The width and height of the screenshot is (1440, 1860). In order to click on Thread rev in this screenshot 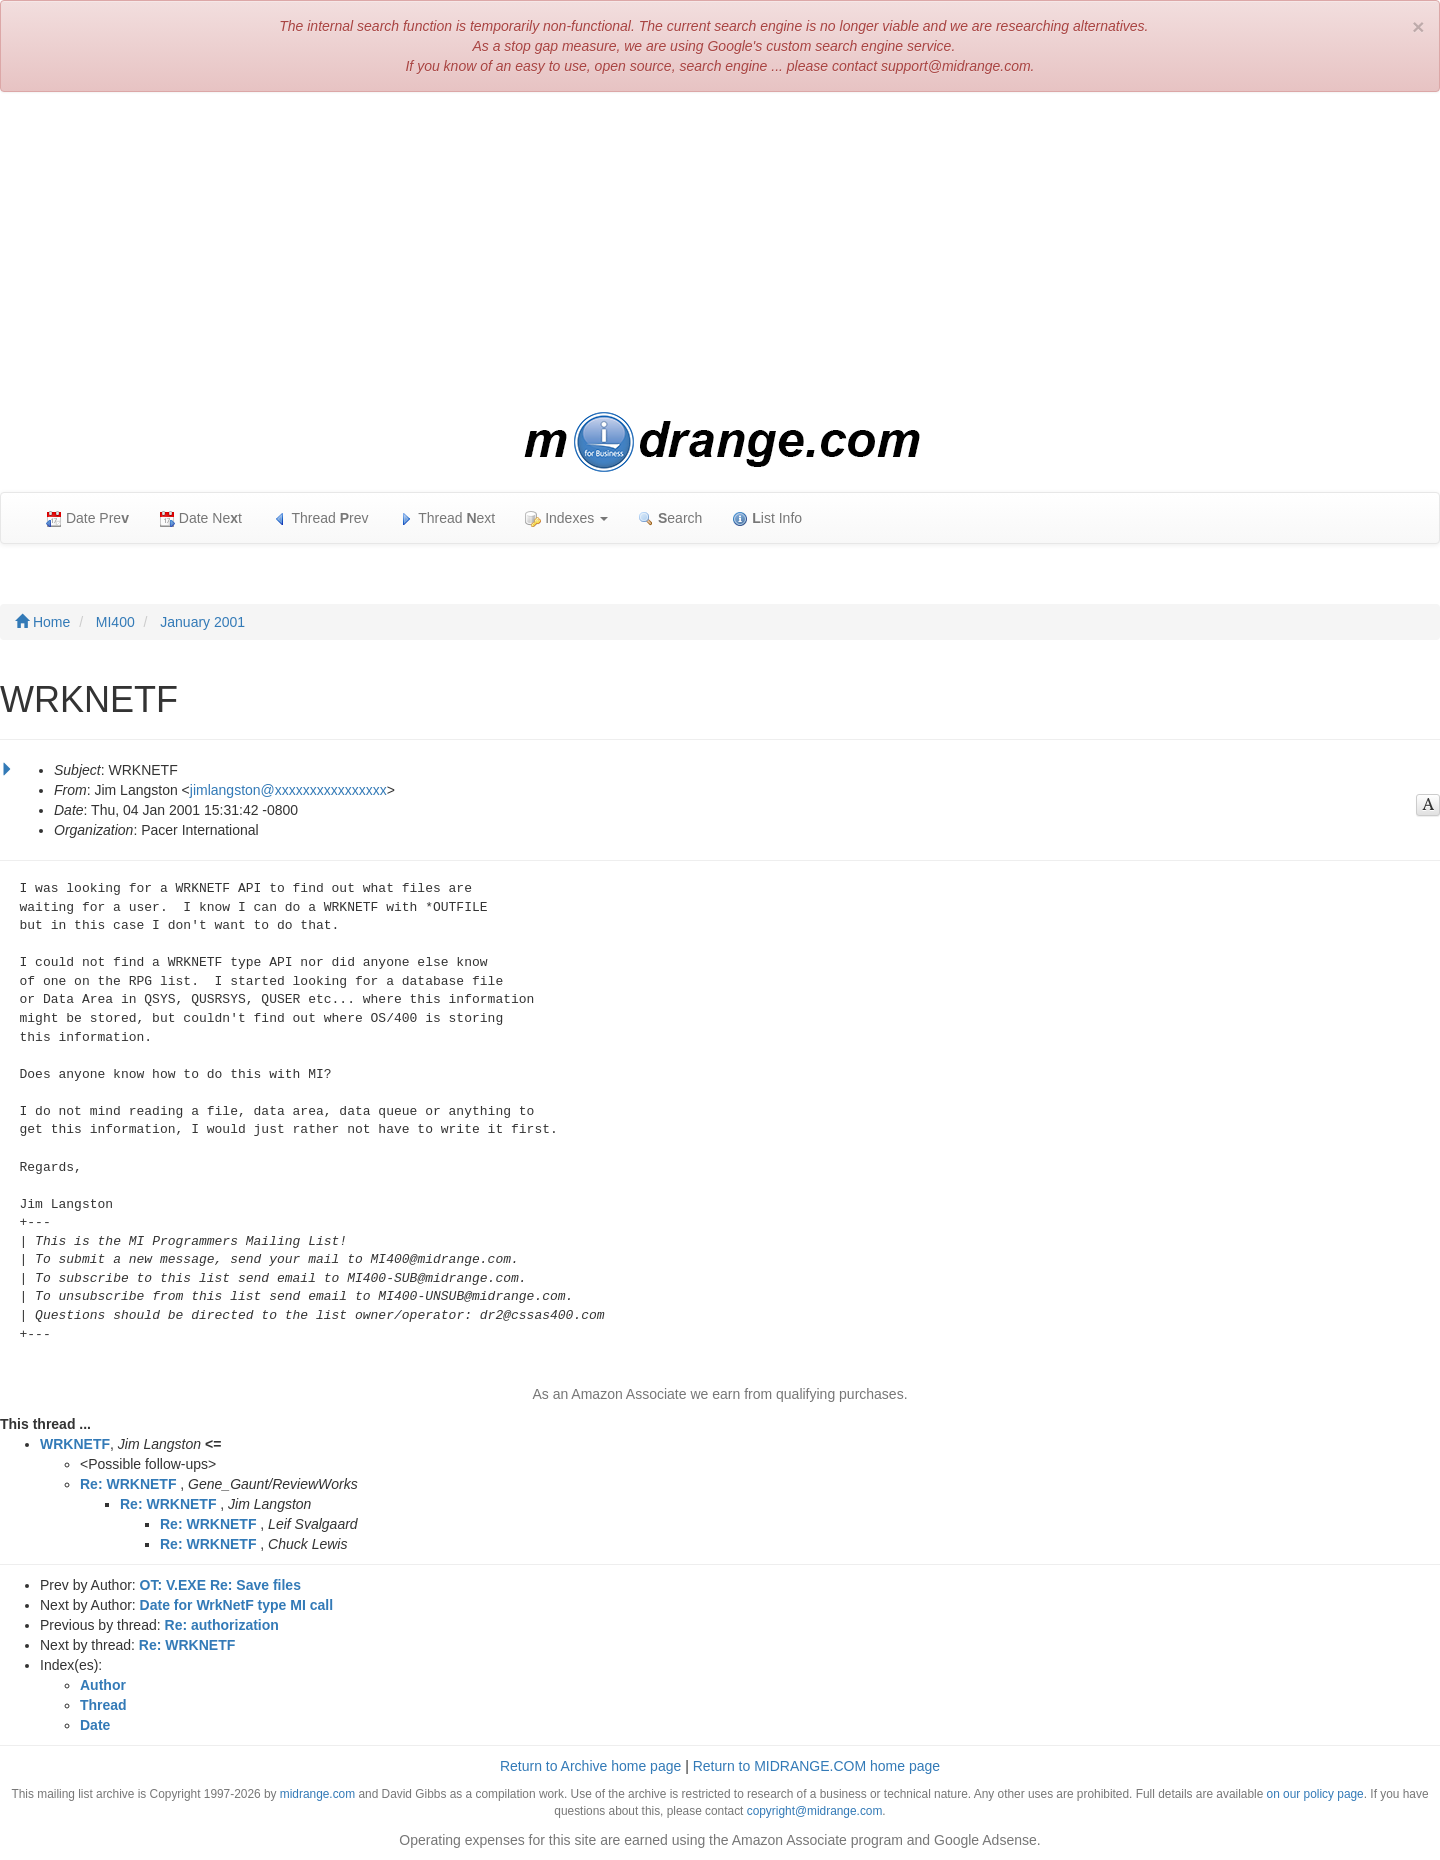, I will do `click(320, 518)`.